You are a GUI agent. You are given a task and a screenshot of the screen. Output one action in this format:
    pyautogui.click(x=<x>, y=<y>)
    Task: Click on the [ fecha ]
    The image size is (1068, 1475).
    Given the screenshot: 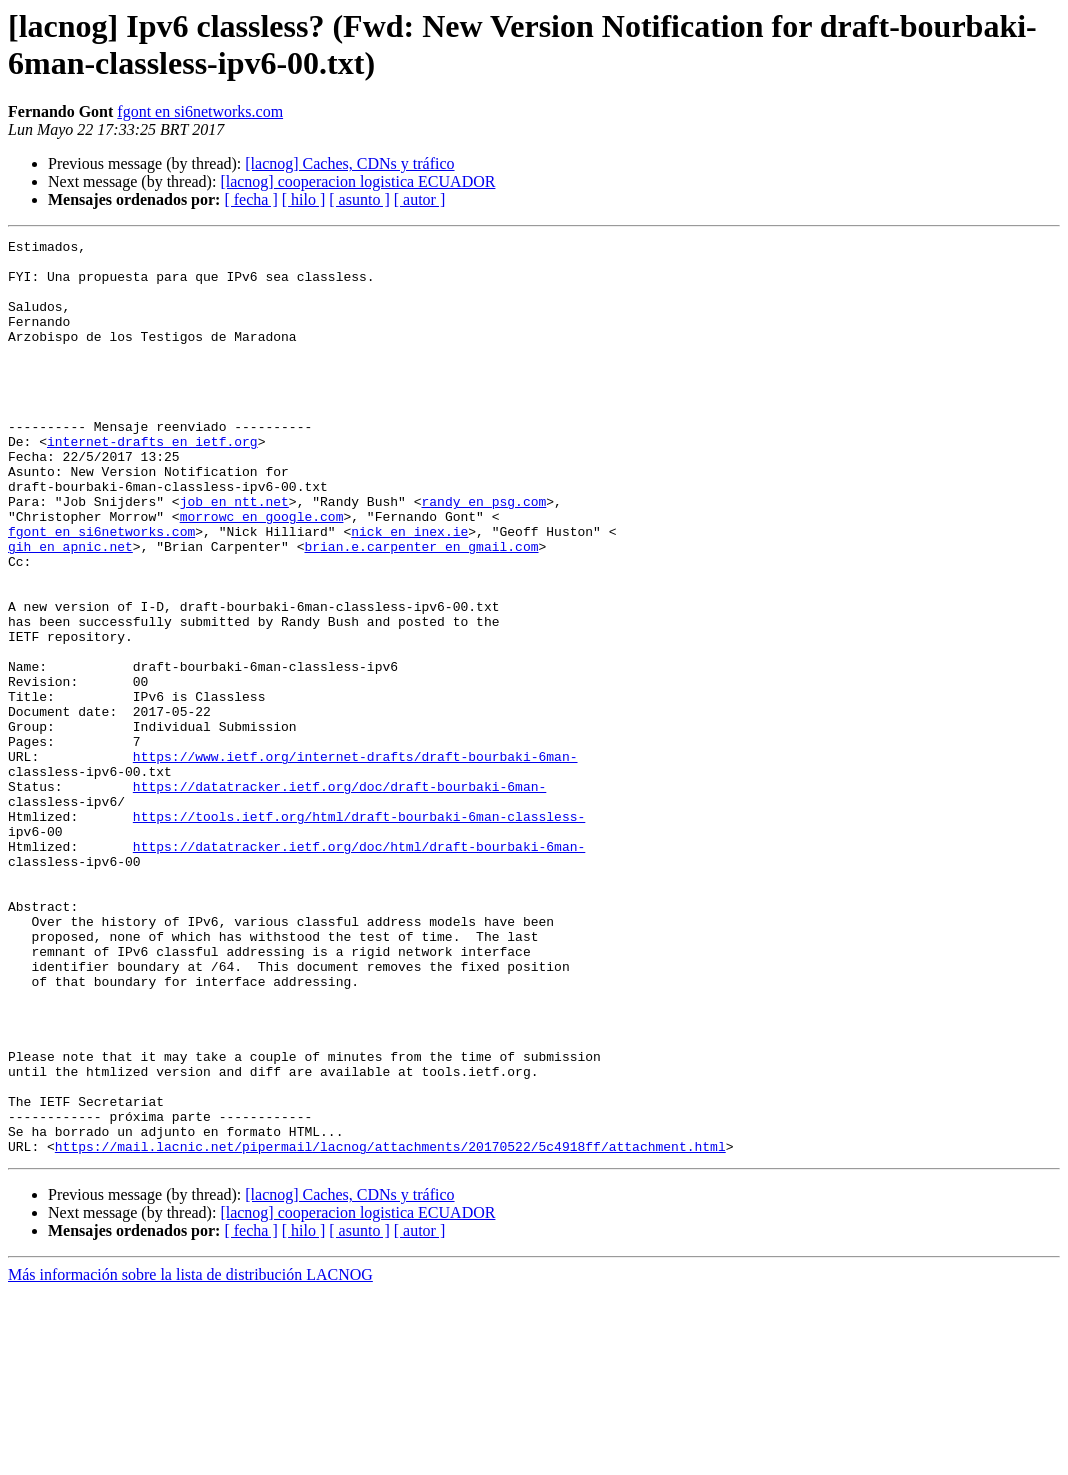 What is the action you would take?
    pyautogui.click(x=250, y=199)
    